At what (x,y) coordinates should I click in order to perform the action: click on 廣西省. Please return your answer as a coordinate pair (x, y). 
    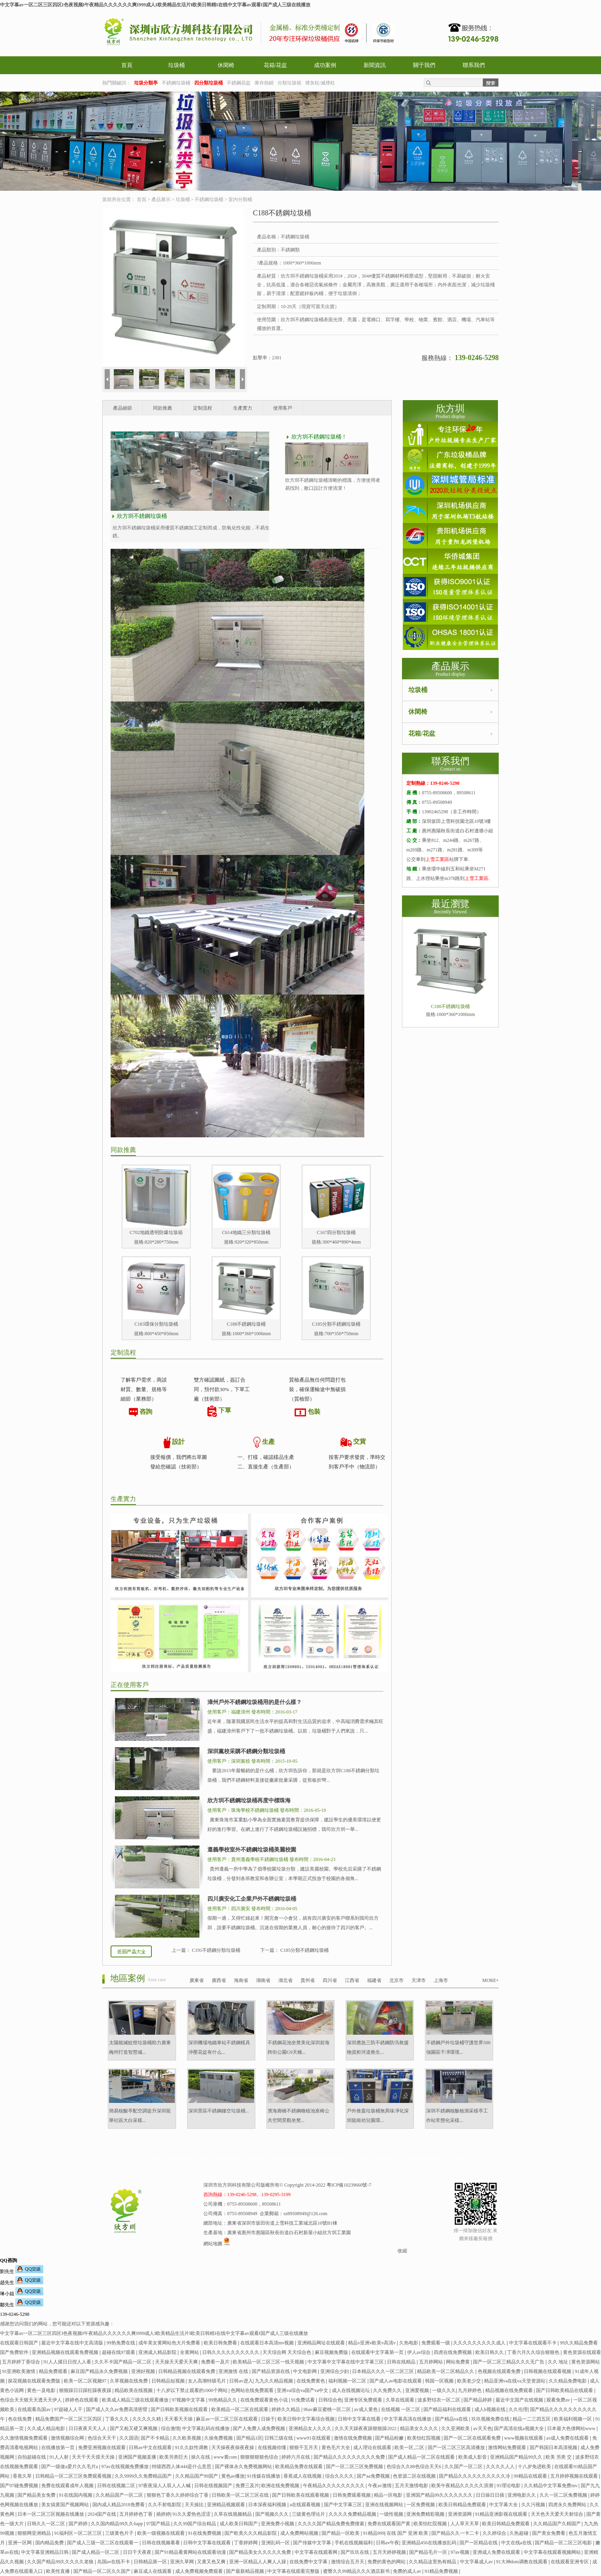
    Looking at the image, I should click on (219, 1980).